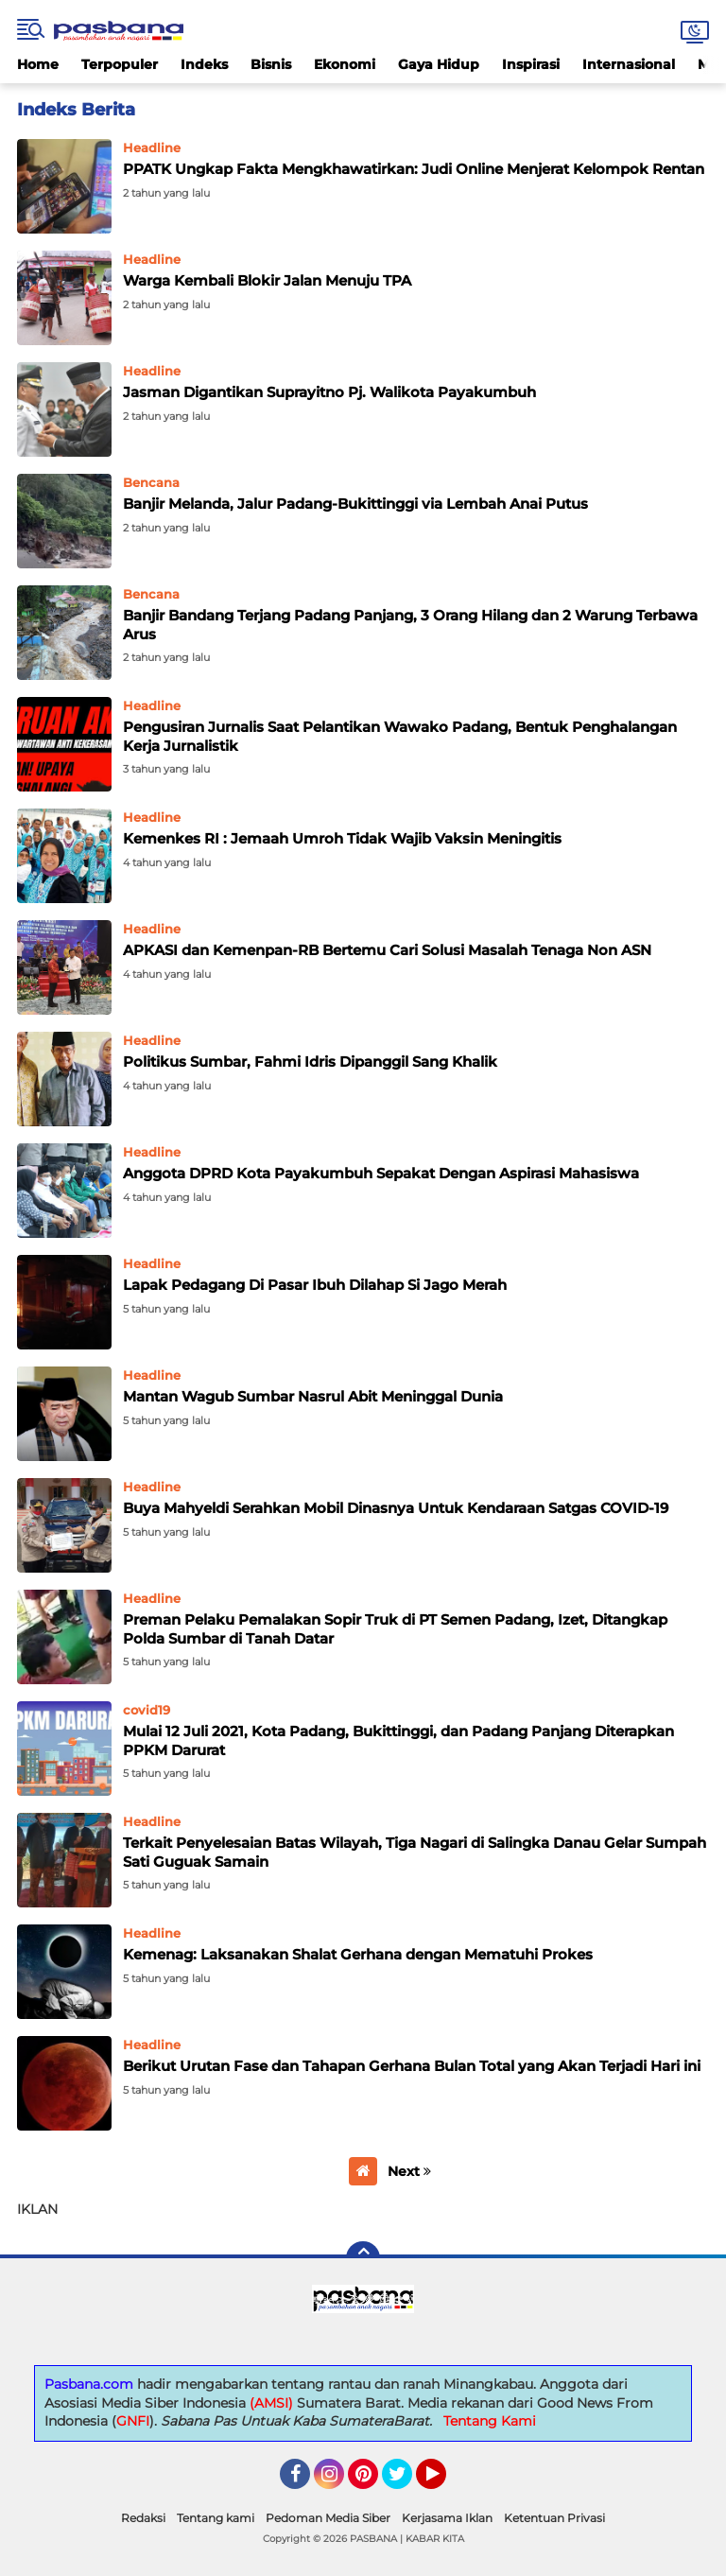  What do you see at coordinates (400, 736) in the screenshot?
I see `Pengusiran Jurnalis Saat Pelantikan Wawako Padang, Bentuk Penghalangan Kerja Jurnalistik` at bounding box center [400, 736].